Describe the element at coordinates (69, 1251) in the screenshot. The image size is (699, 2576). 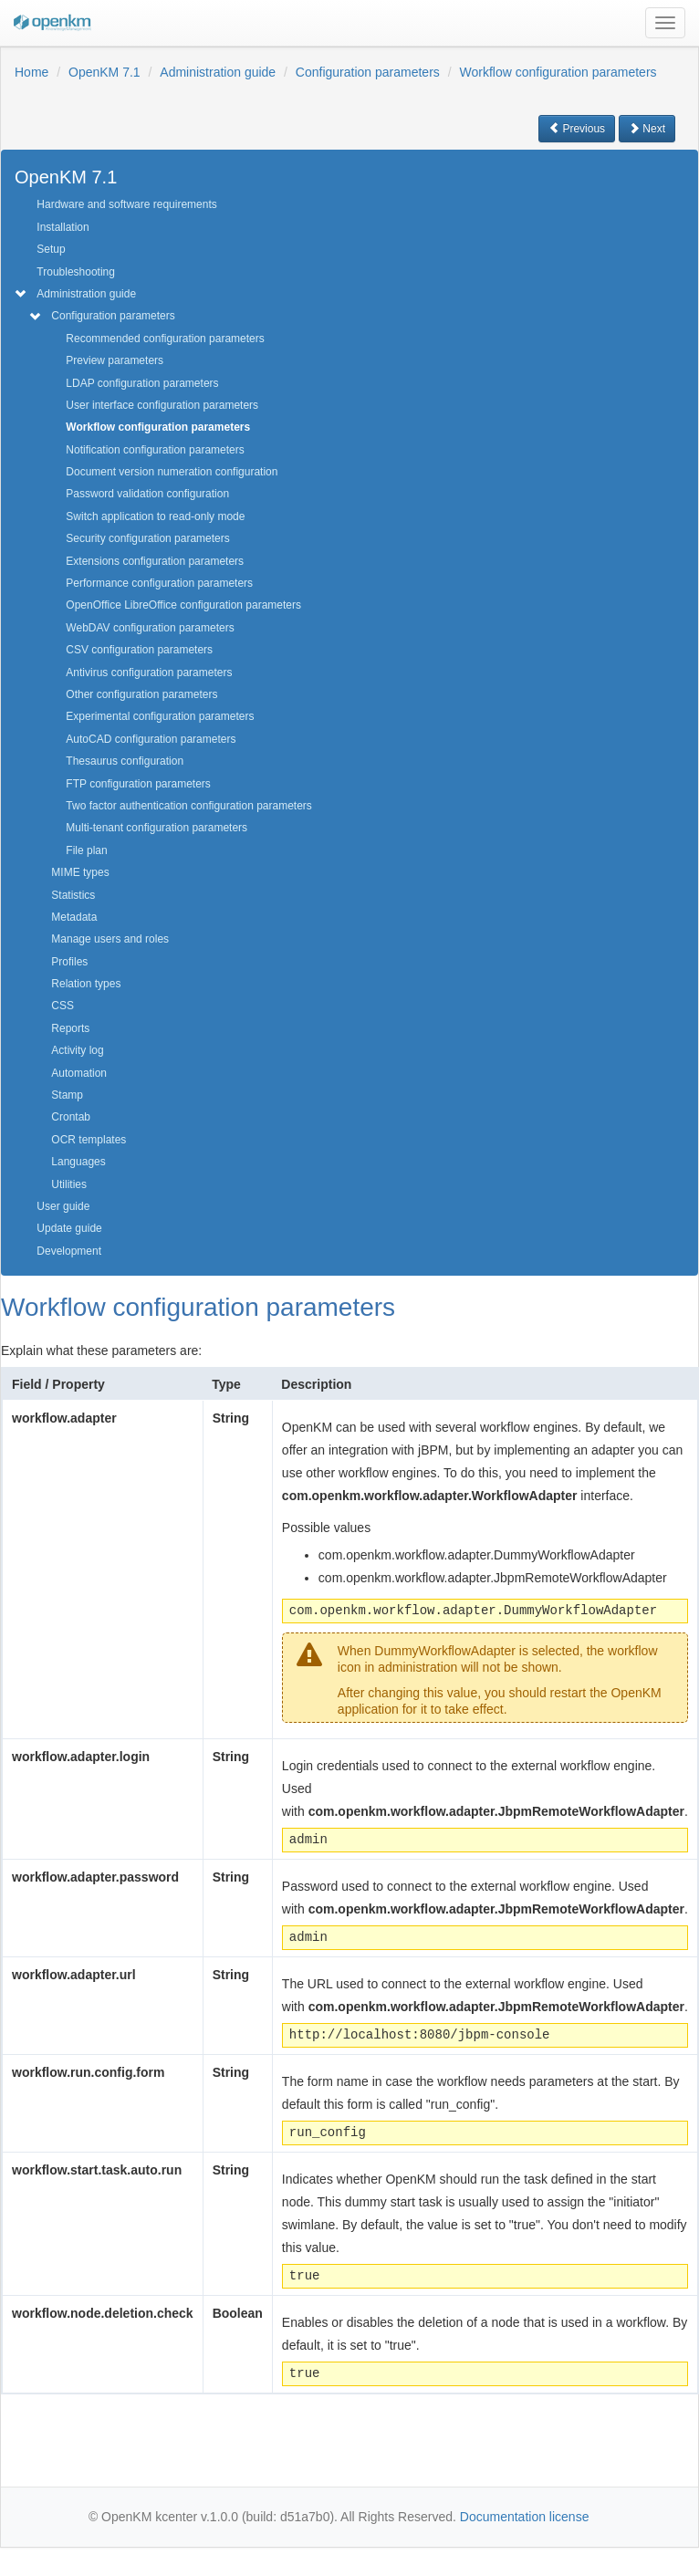
I see `Development` at that location.